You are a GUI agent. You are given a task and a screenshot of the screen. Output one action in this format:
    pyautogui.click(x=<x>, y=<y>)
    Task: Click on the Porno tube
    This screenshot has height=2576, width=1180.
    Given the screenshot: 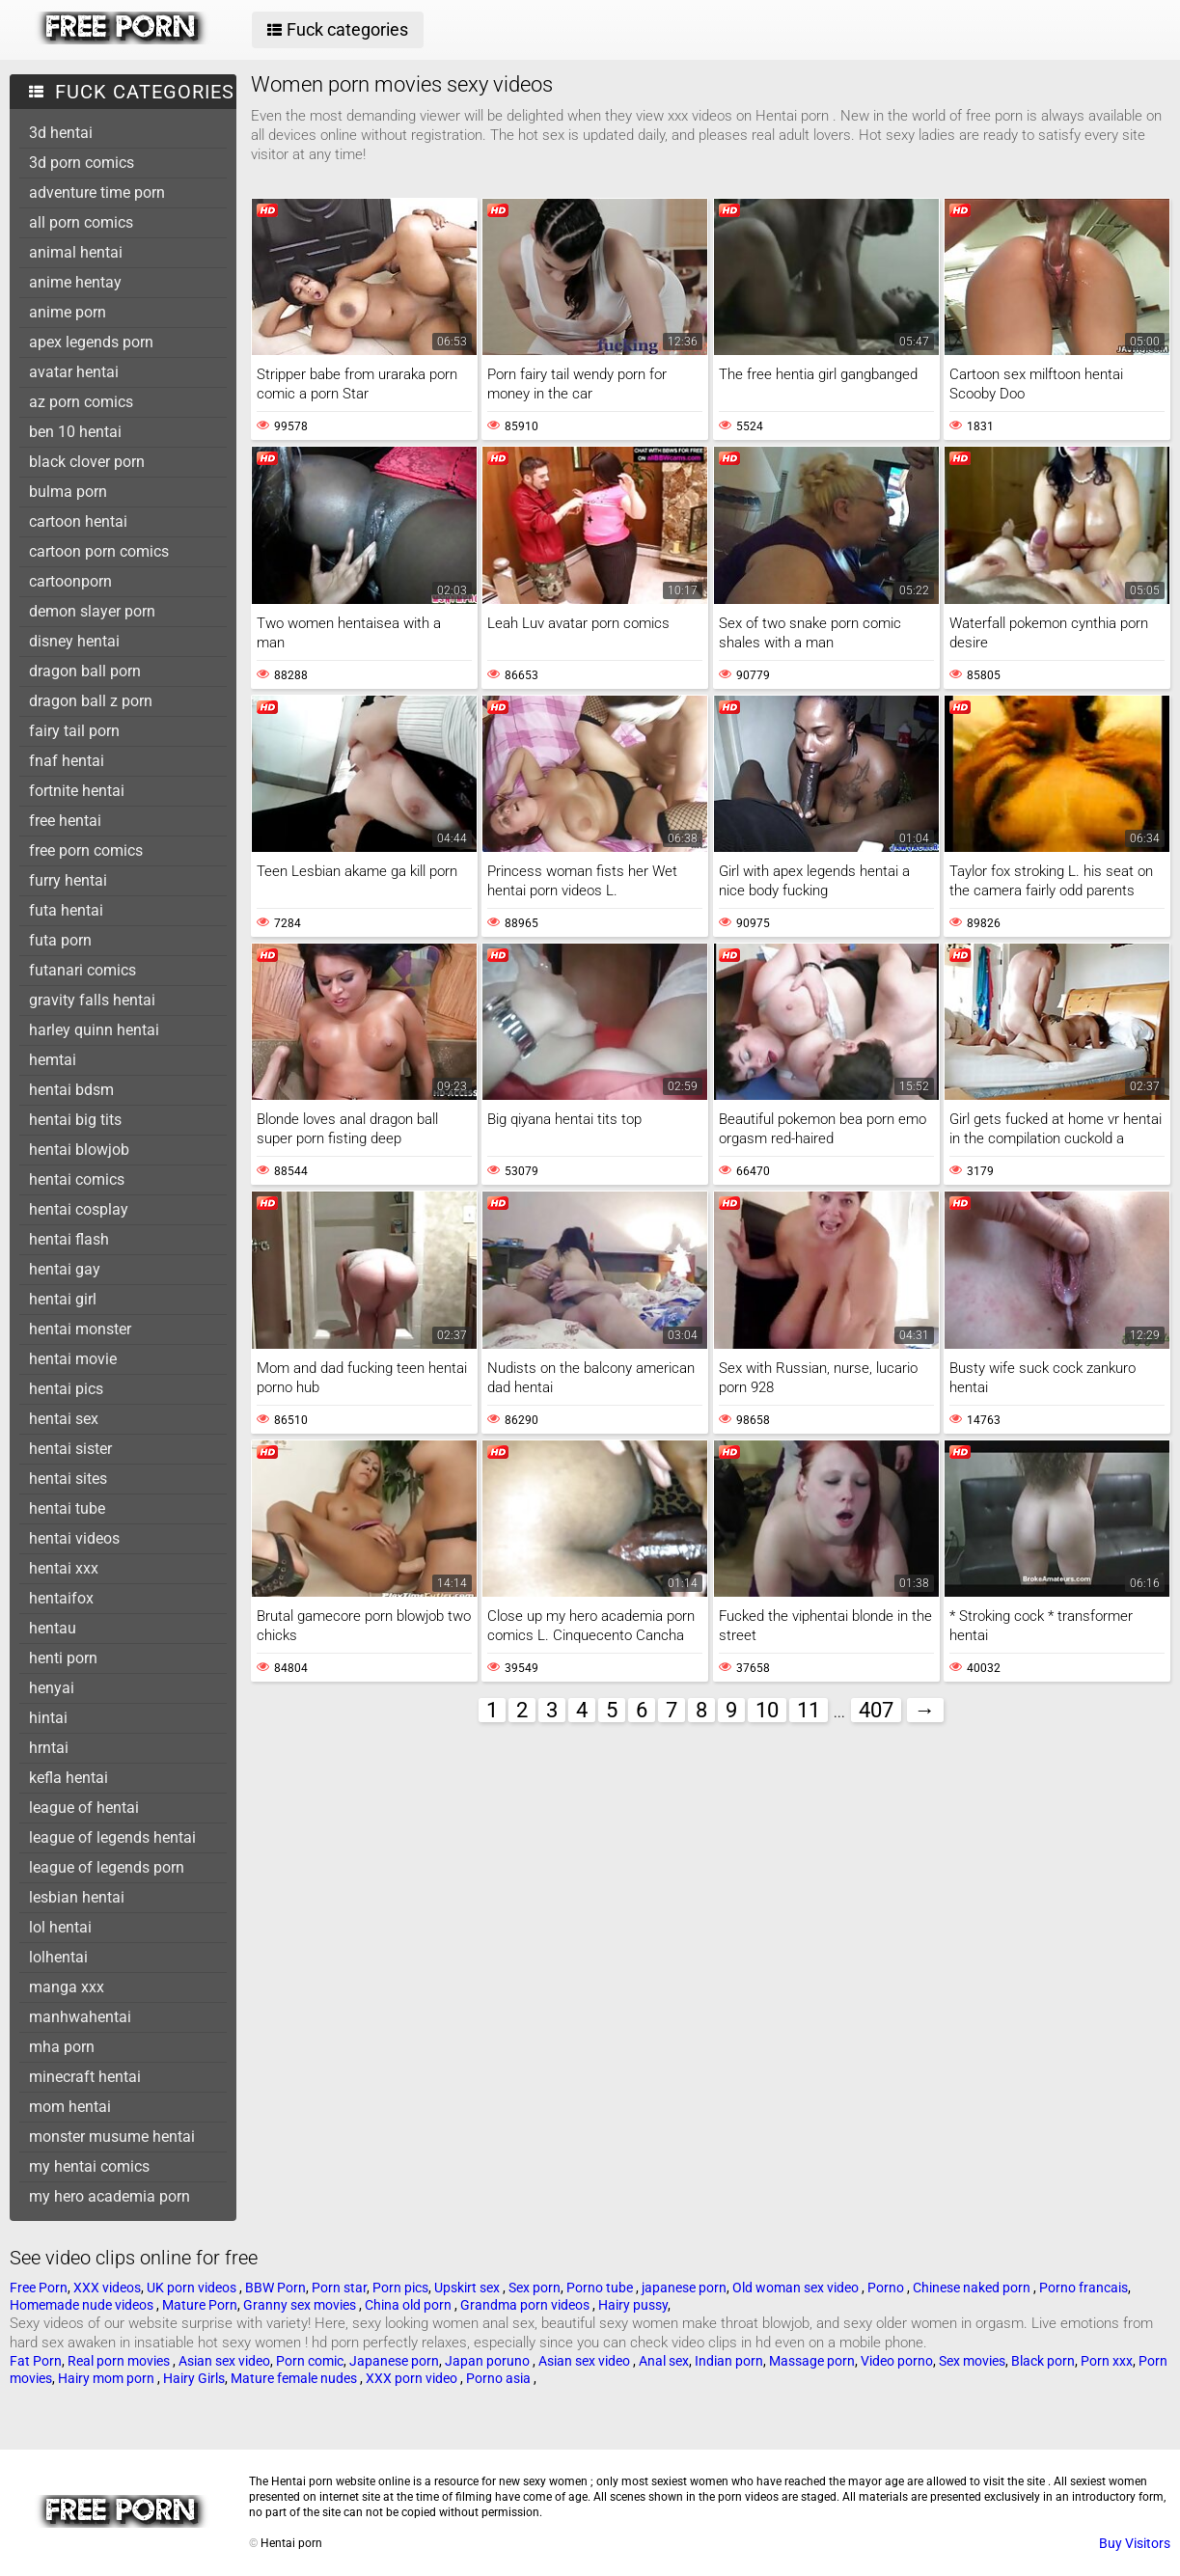 What is the action you would take?
    pyautogui.click(x=601, y=2287)
    